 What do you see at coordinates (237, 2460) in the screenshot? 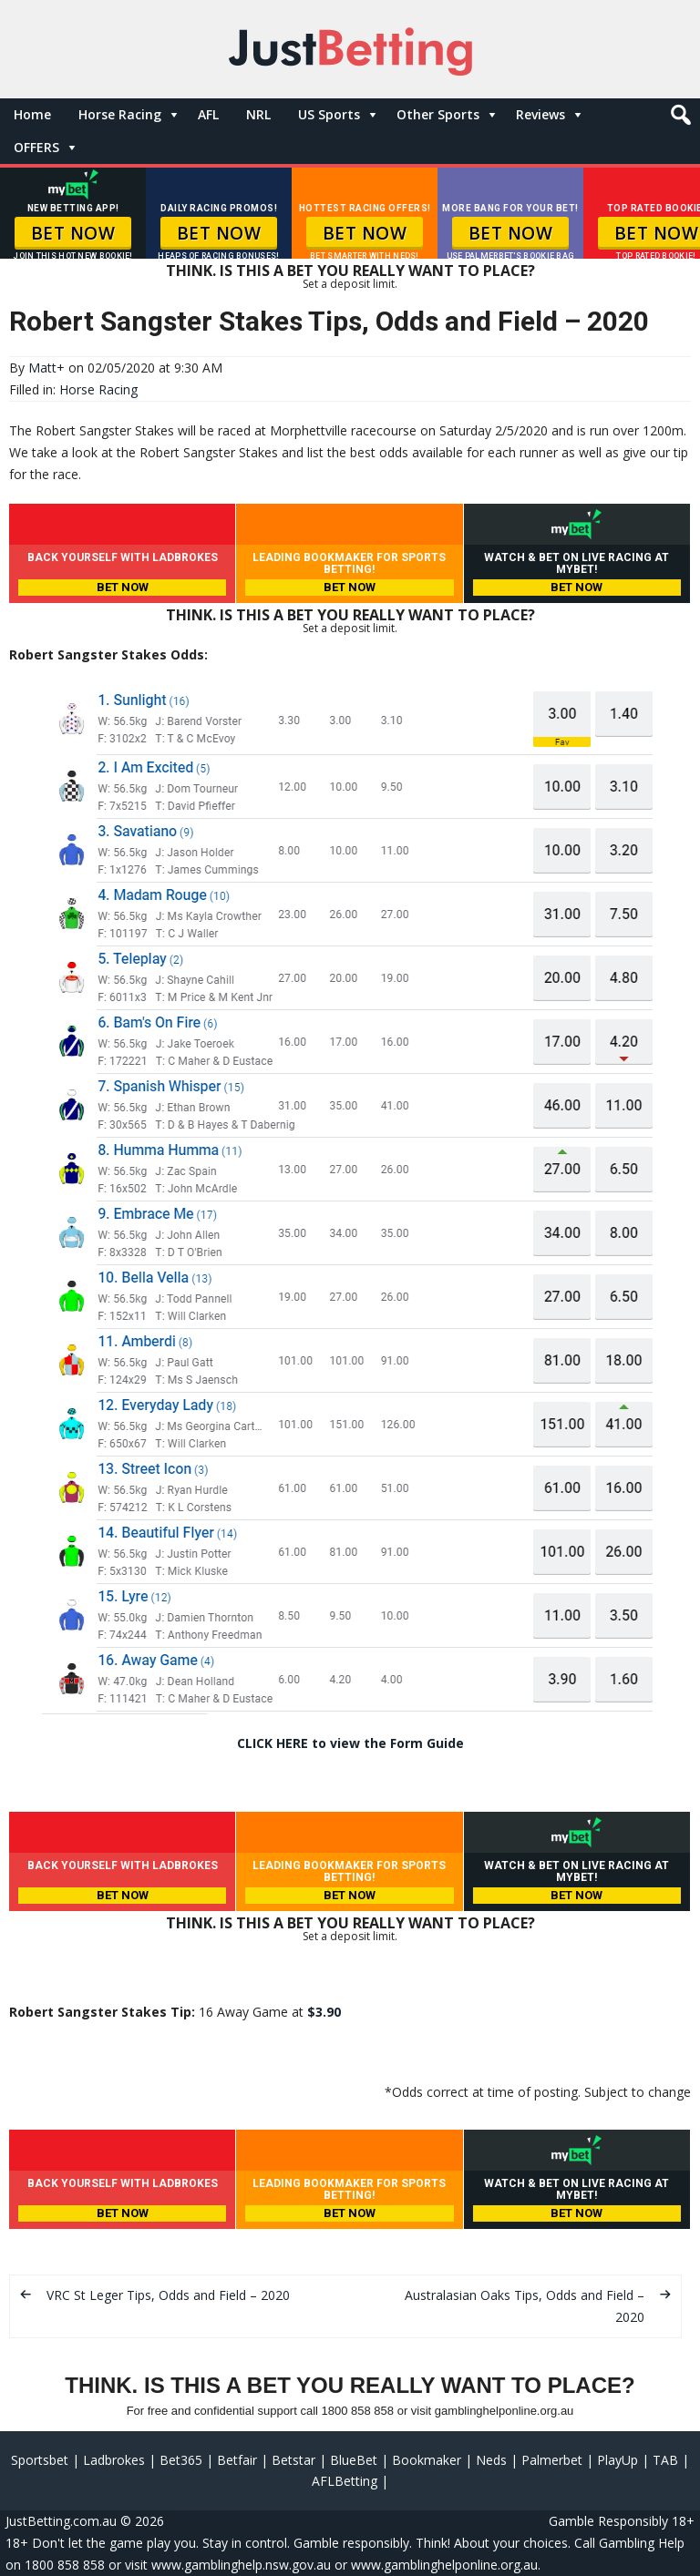
I see `Betfair` at bounding box center [237, 2460].